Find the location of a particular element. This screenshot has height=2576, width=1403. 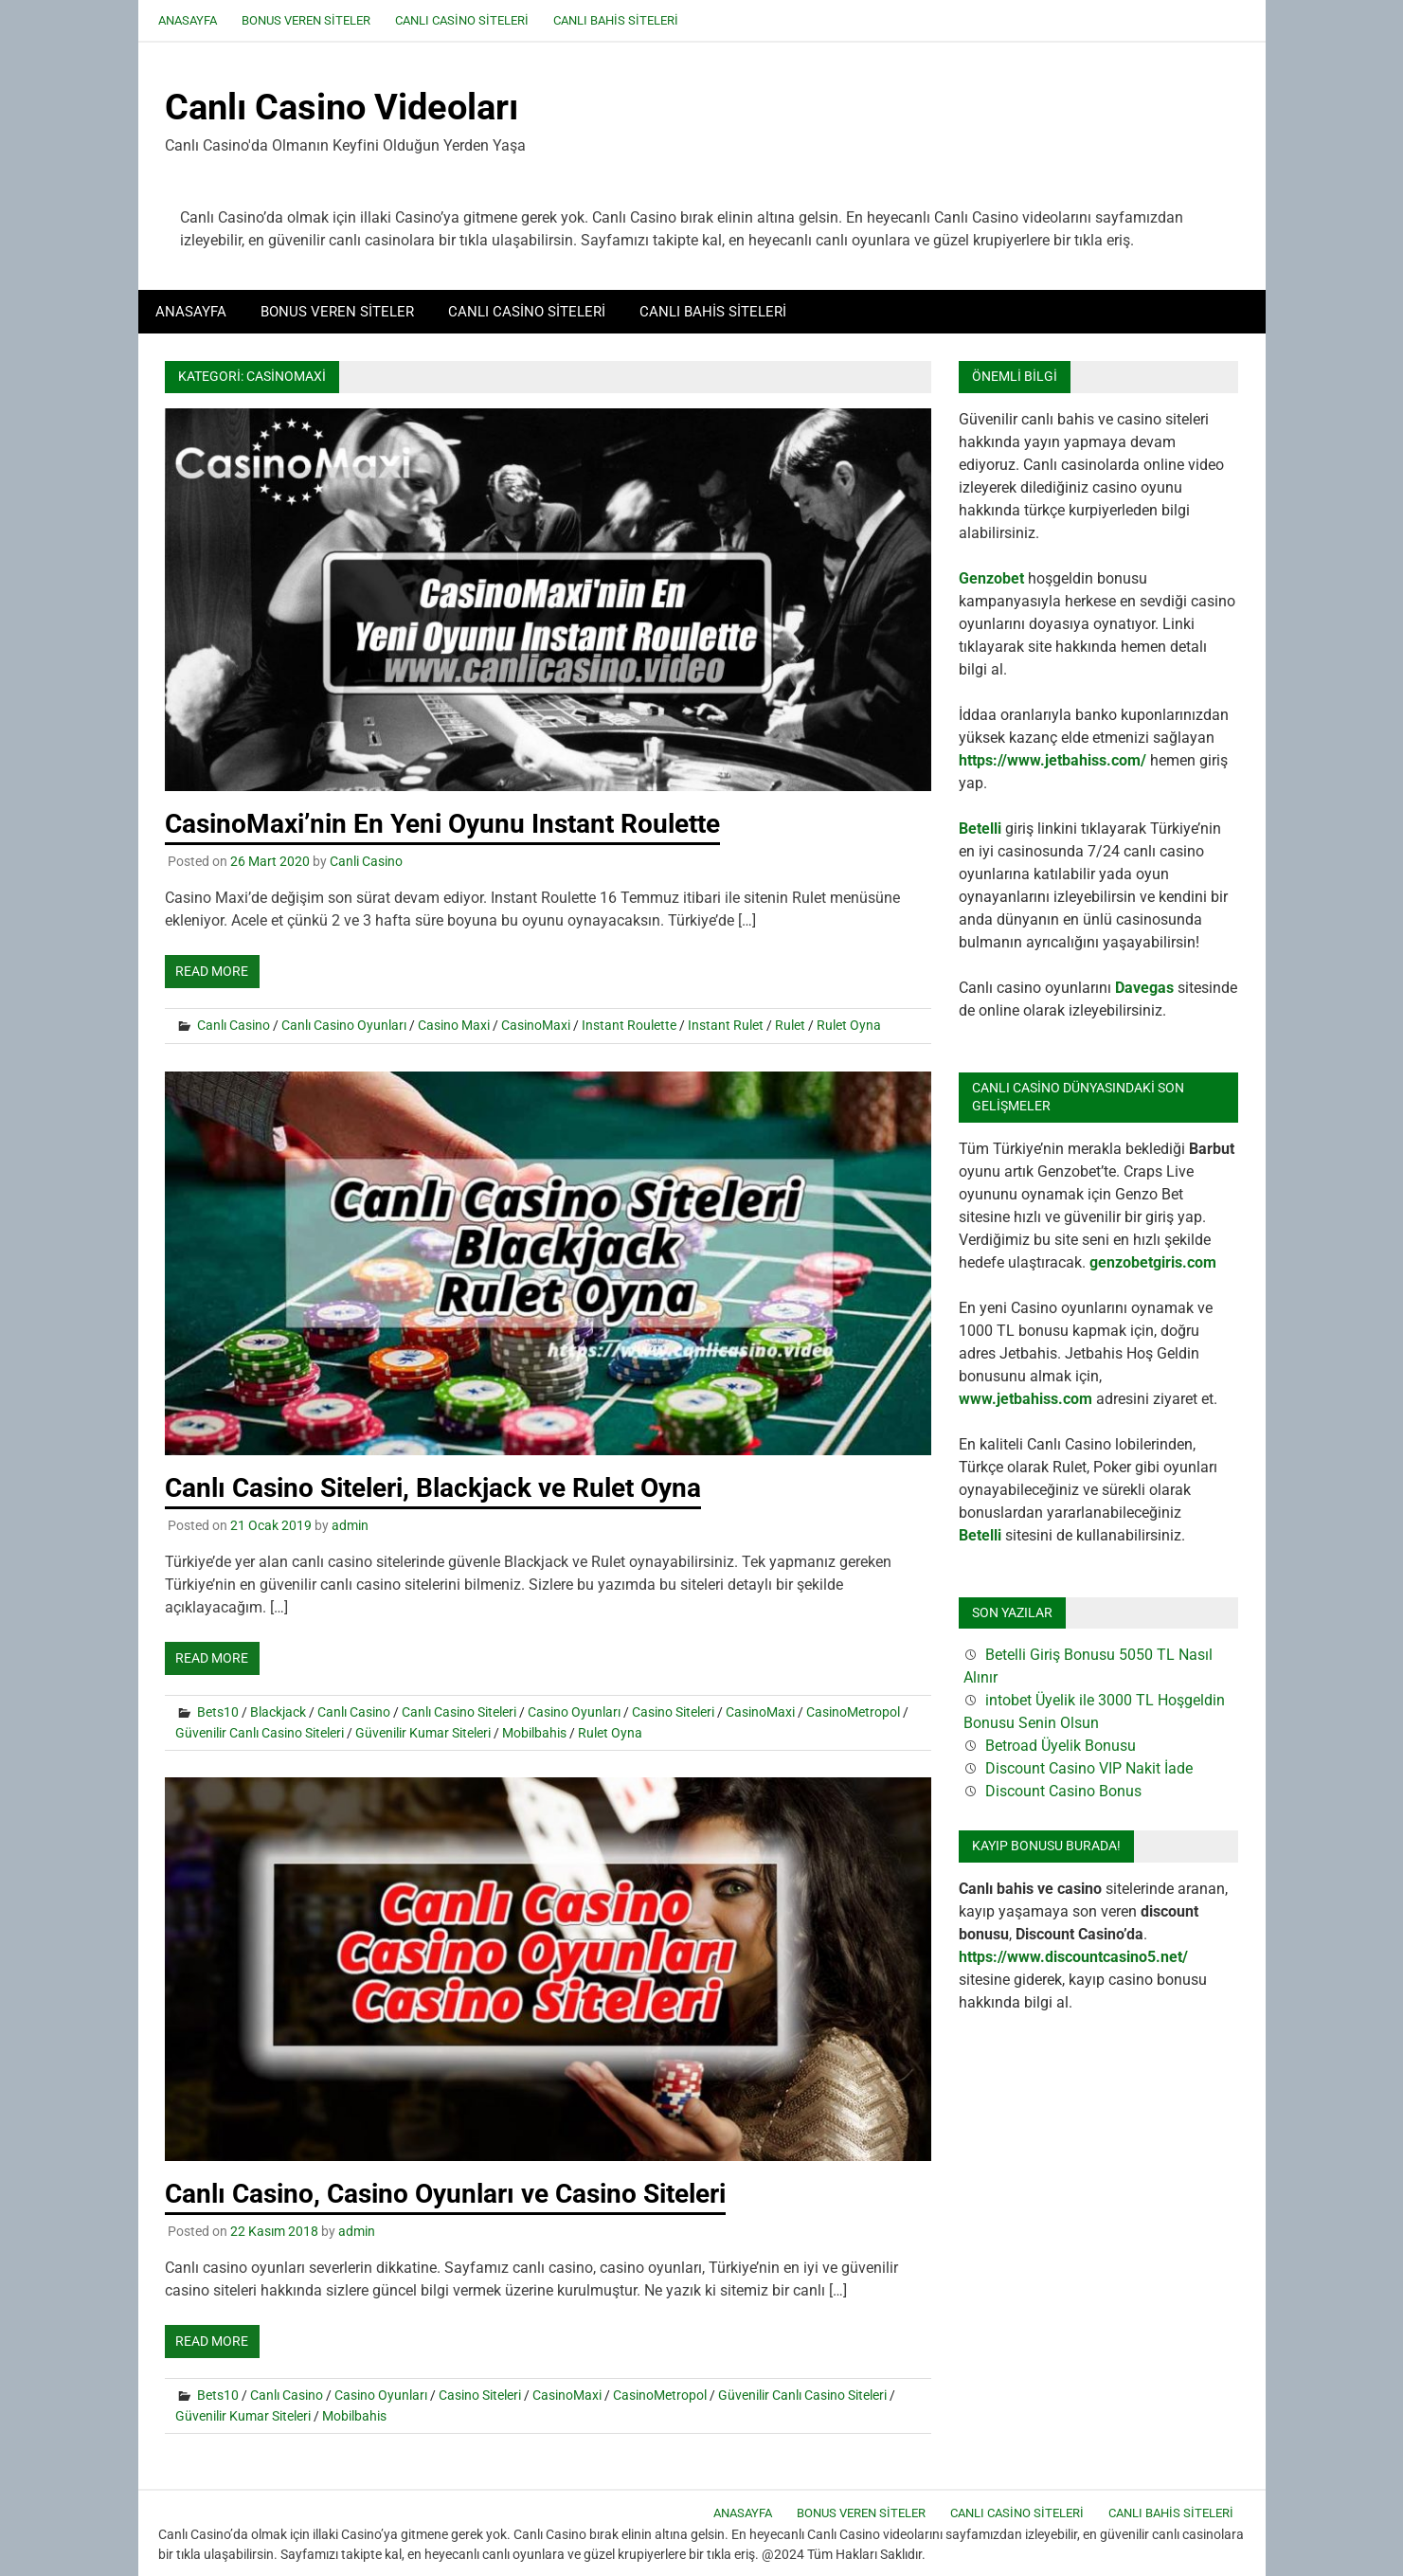

Rulet Oyna is located at coordinates (849, 1025).